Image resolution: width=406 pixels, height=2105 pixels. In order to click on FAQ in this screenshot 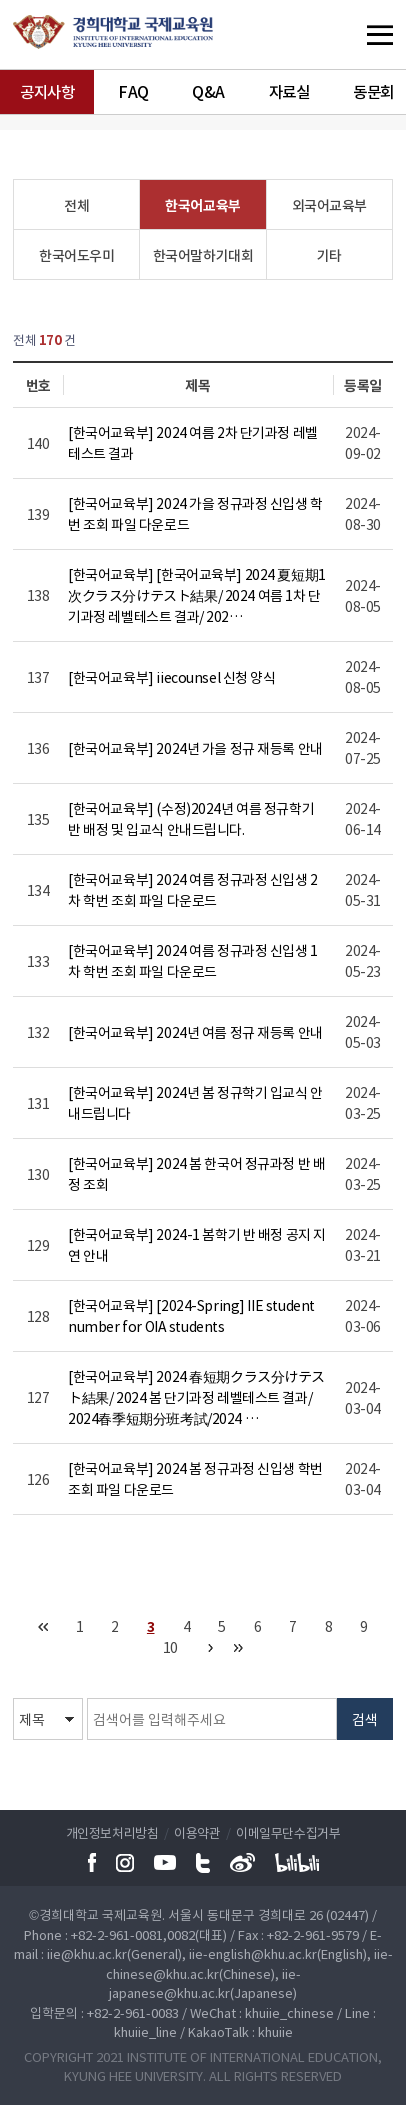, I will do `click(133, 91)`.